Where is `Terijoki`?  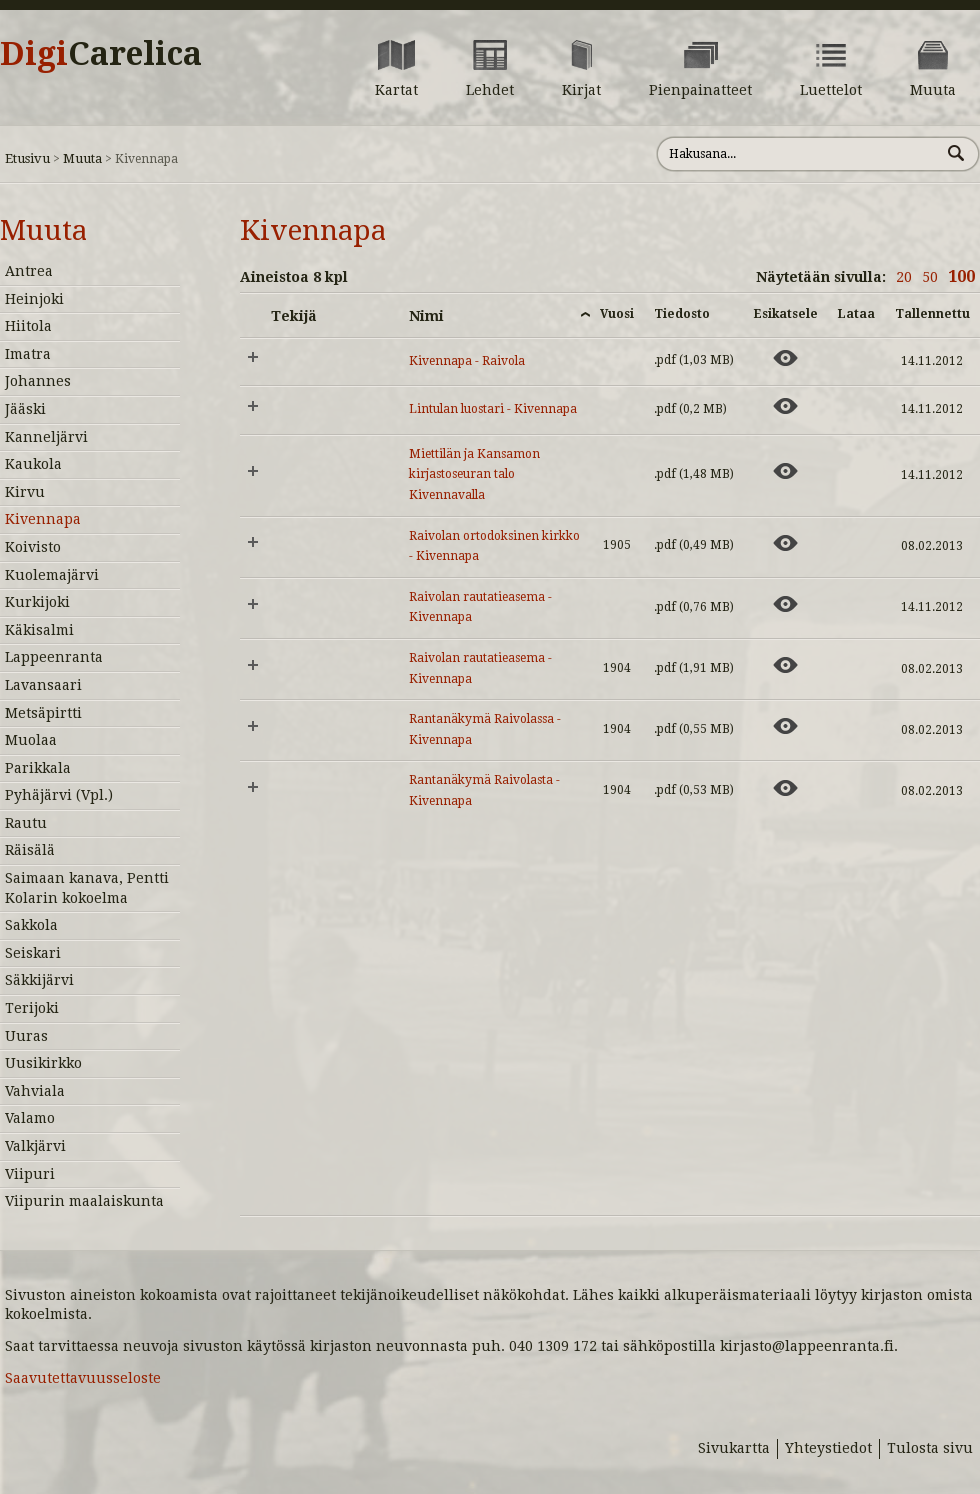
Terijoki is located at coordinates (32, 1008).